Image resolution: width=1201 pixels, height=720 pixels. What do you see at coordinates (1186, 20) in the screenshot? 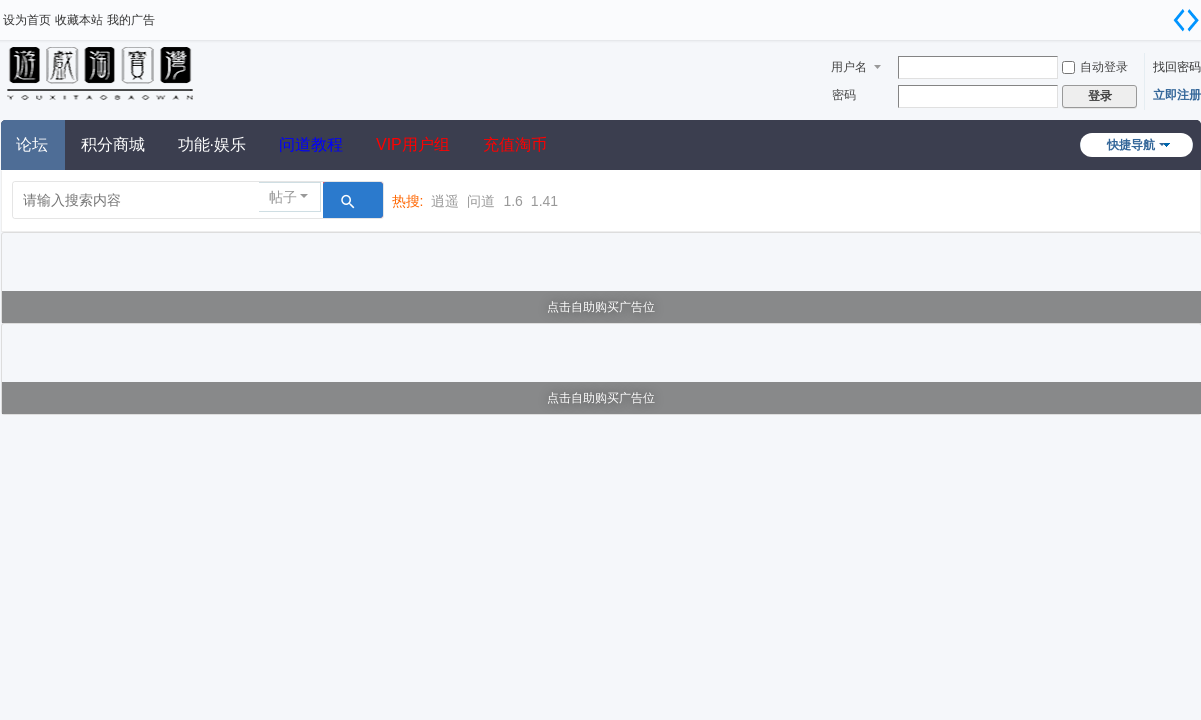
I see `切换到宽版` at bounding box center [1186, 20].